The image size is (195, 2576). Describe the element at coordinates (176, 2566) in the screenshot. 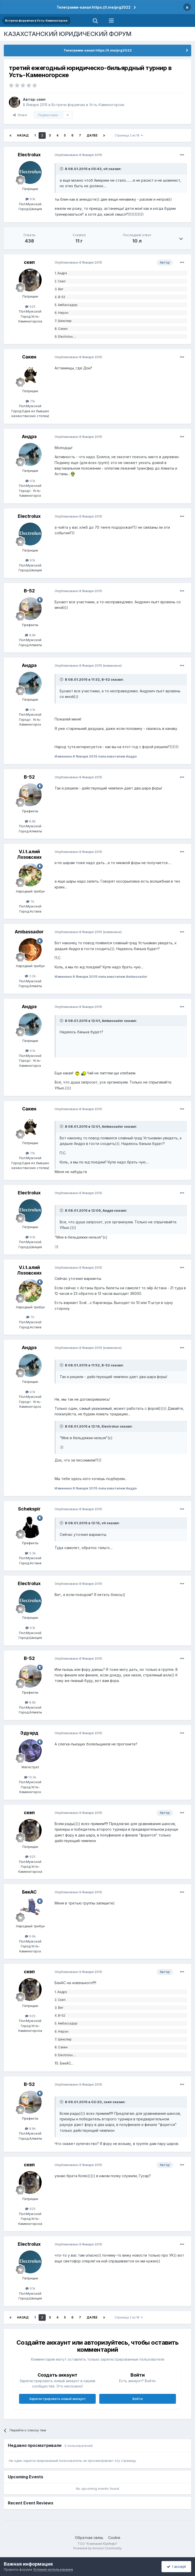

I see `I accept` at that location.